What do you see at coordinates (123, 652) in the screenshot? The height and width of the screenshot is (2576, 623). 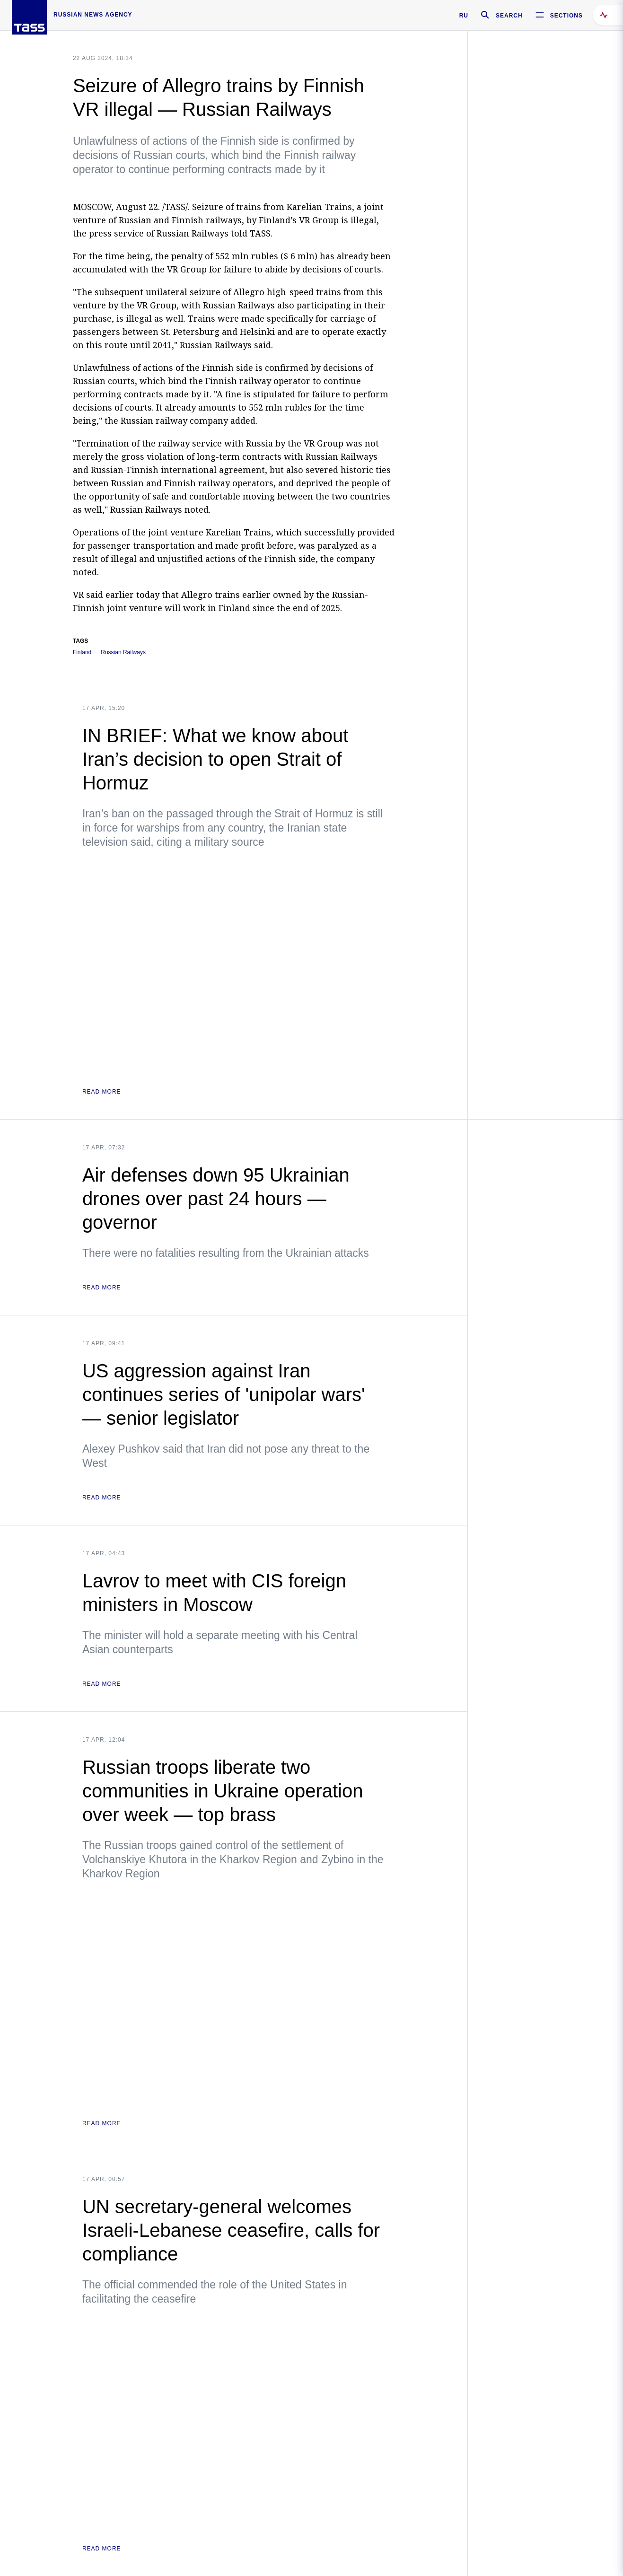 I see `Russian Railways` at bounding box center [123, 652].